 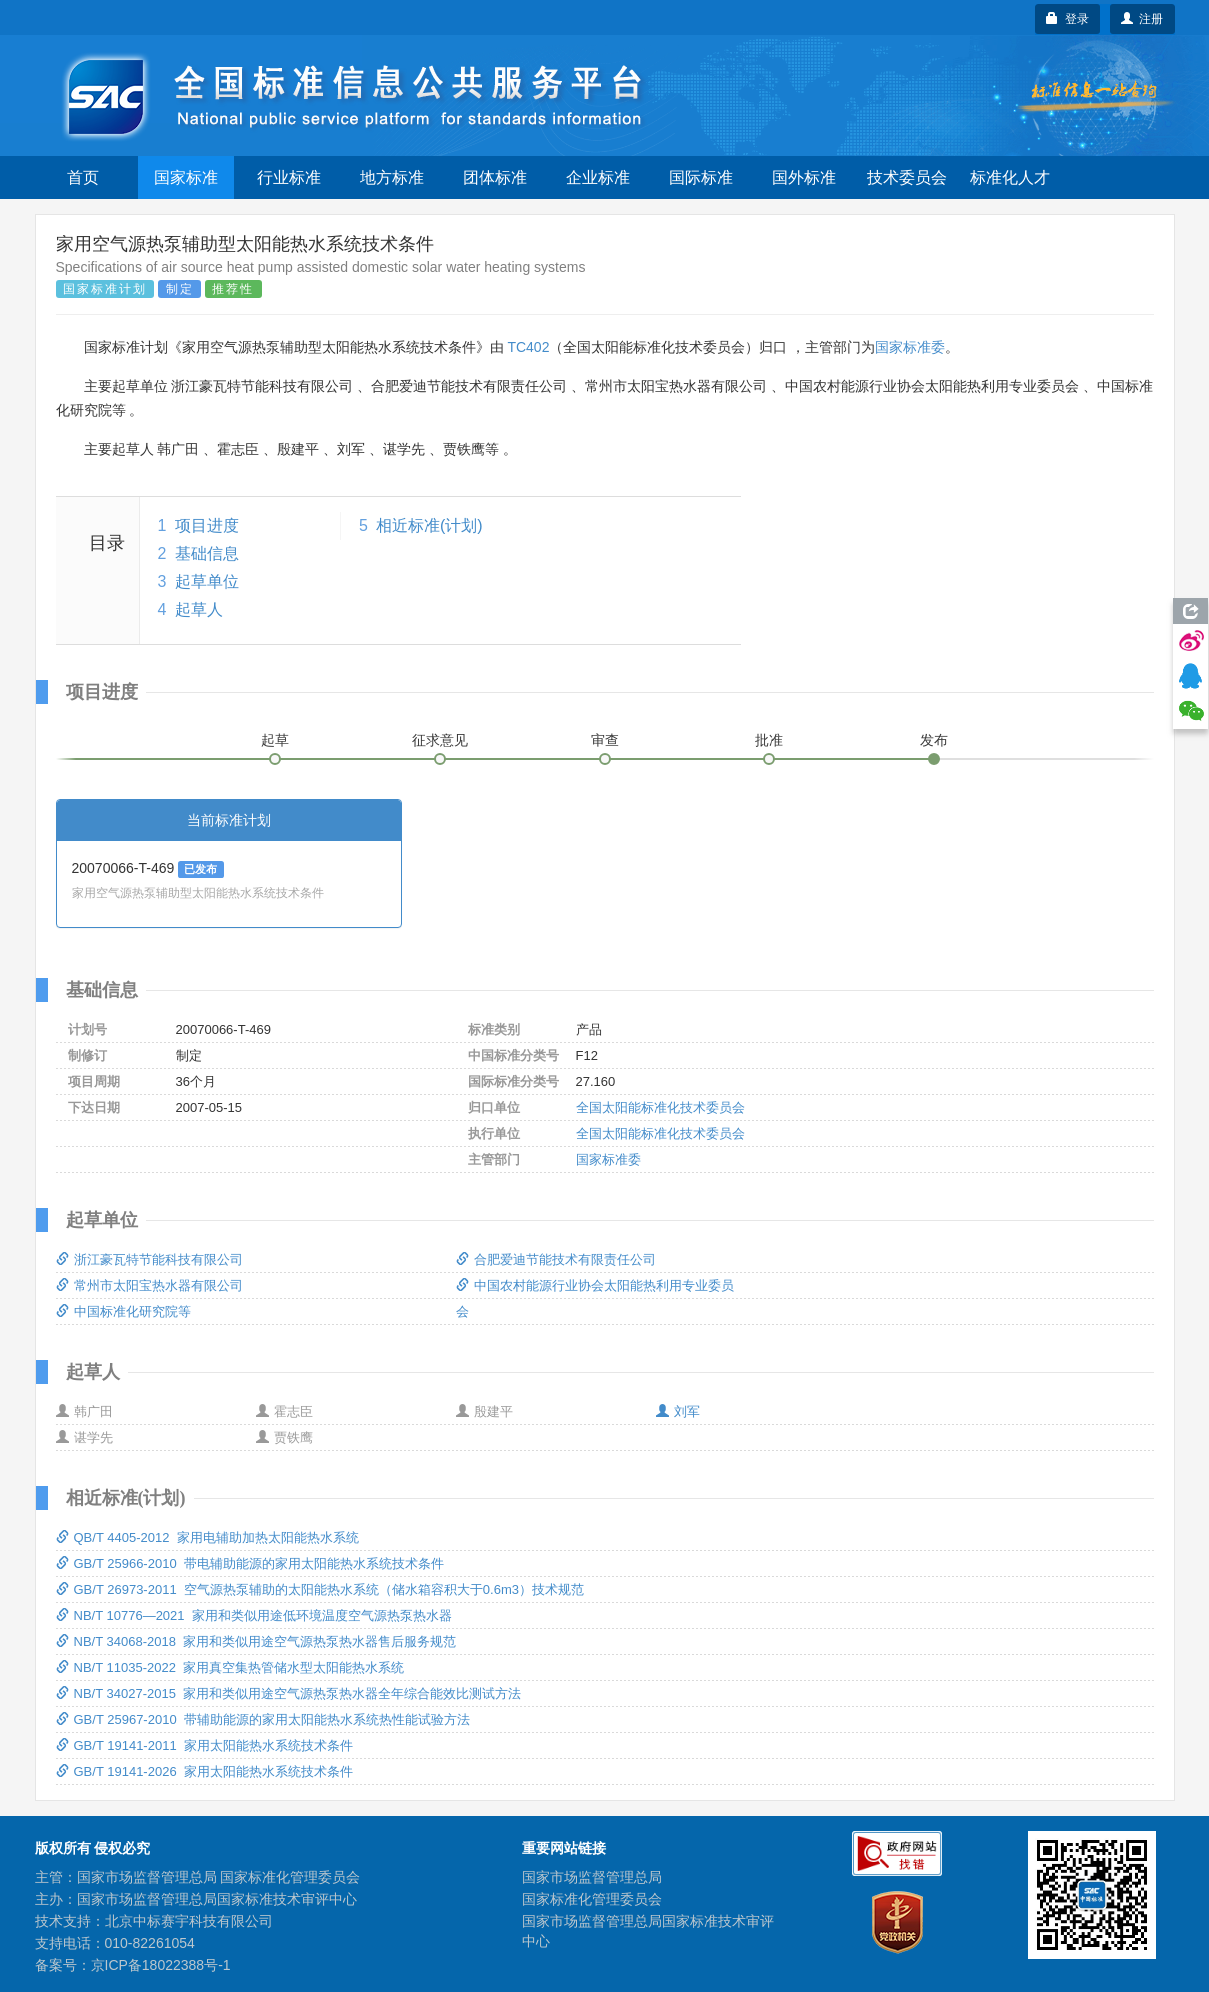 What do you see at coordinates (207, 581) in the screenshot?
I see `起草单位` at bounding box center [207, 581].